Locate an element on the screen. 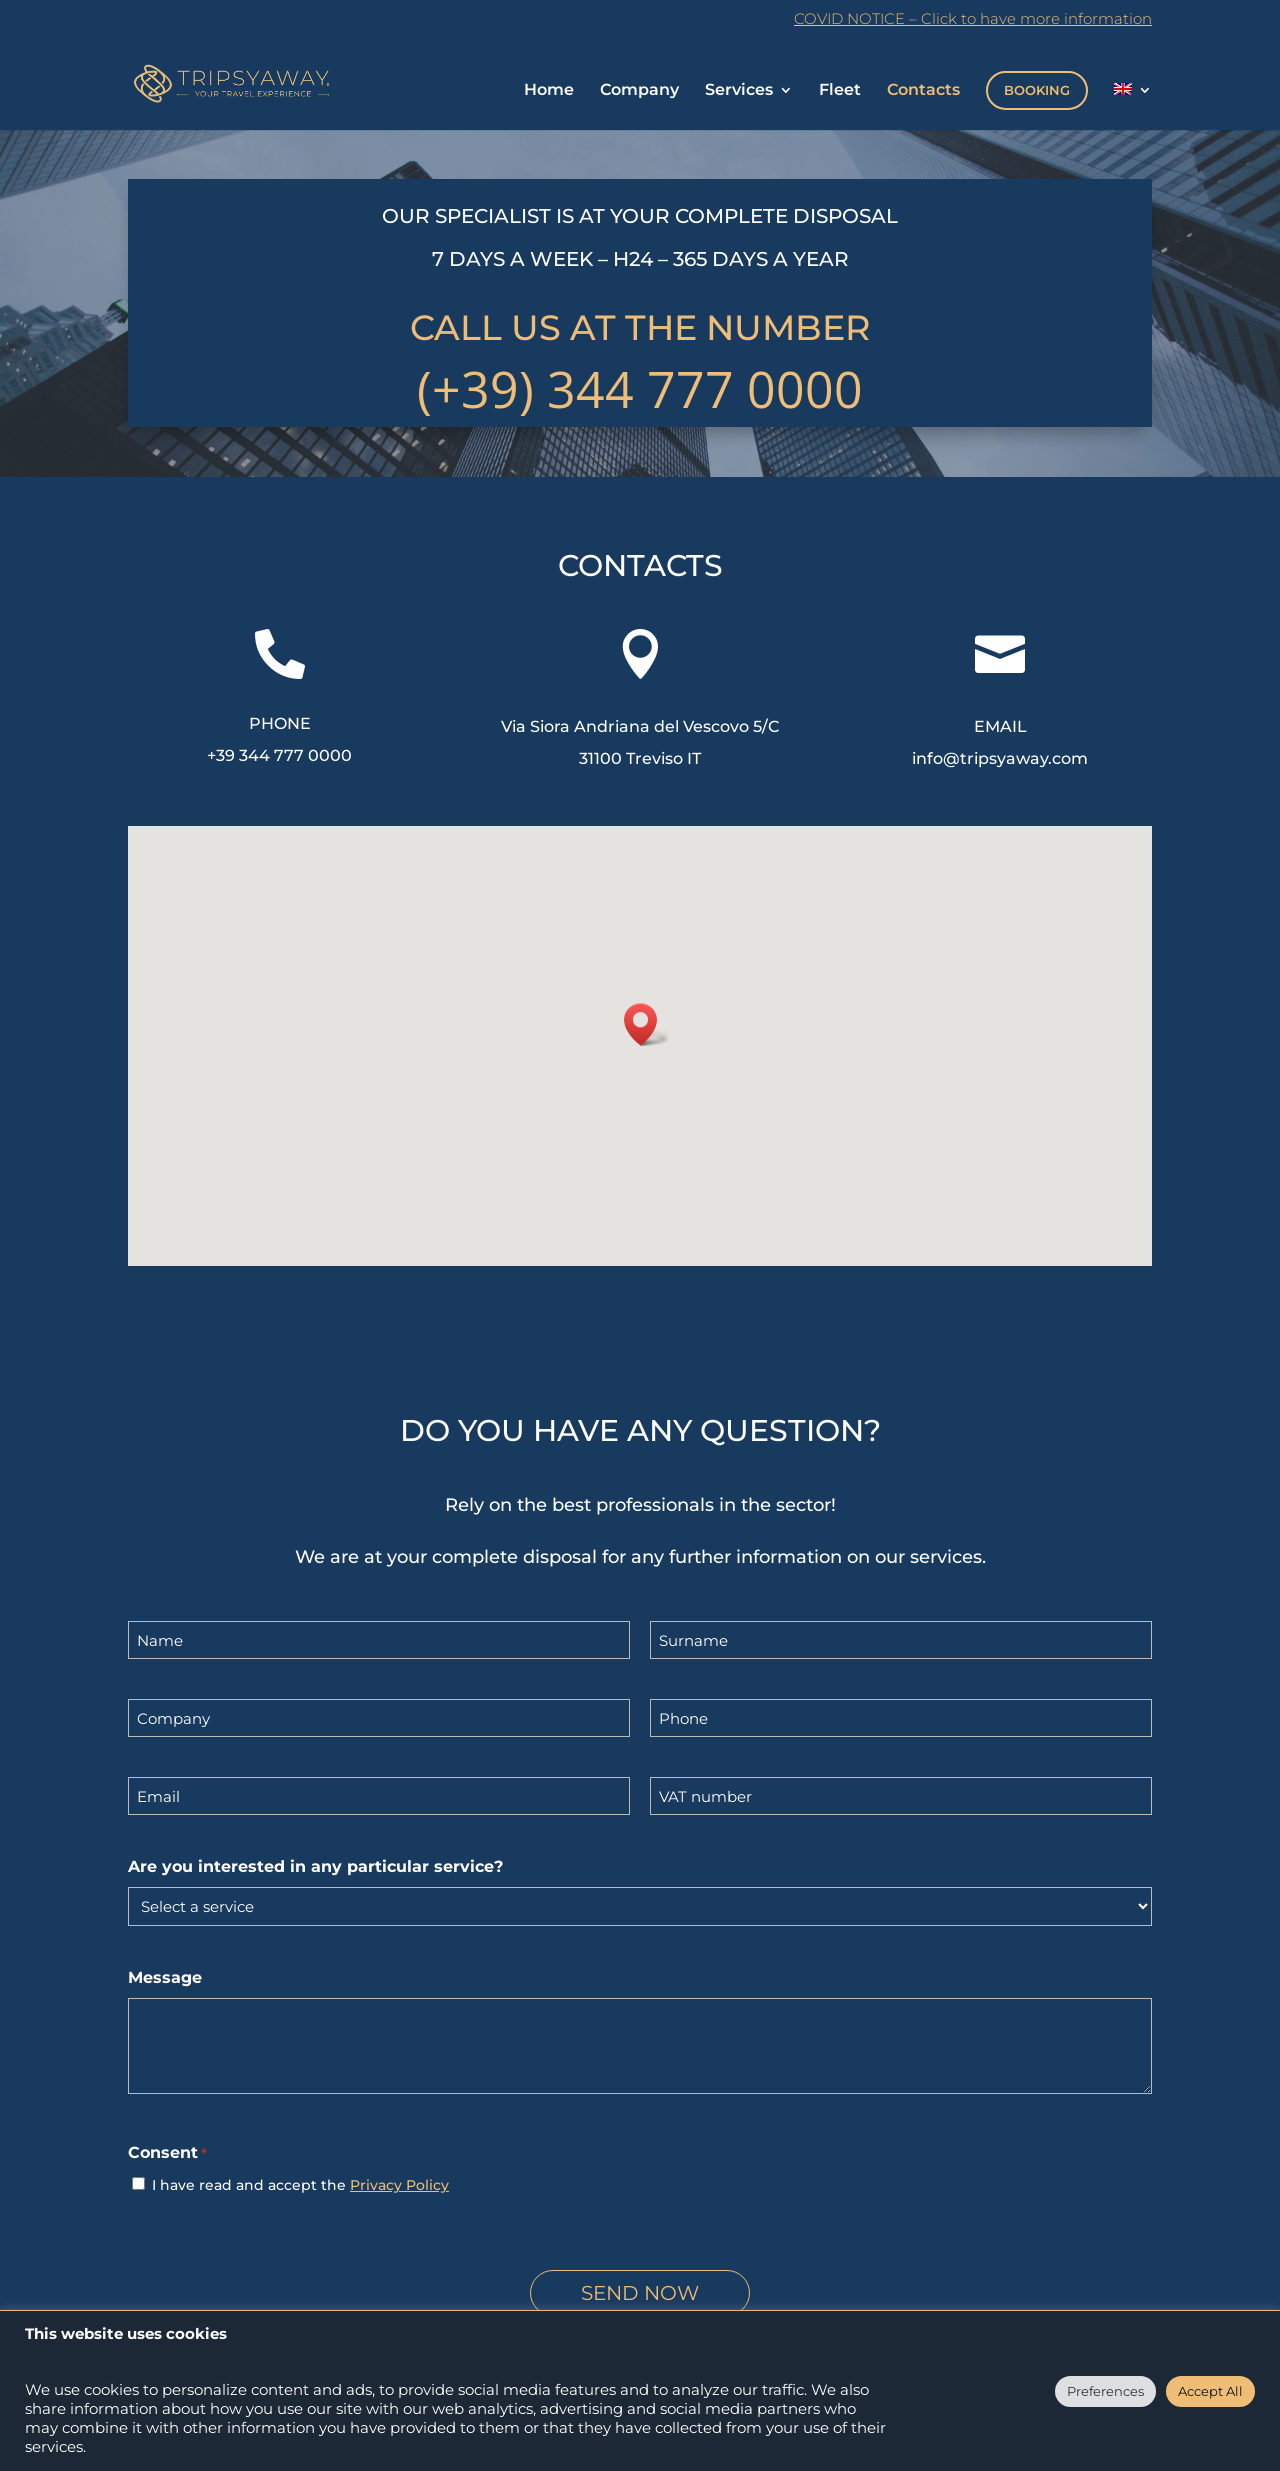 The width and height of the screenshot is (1280, 2471). Message is located at coordinates (165, 1977).